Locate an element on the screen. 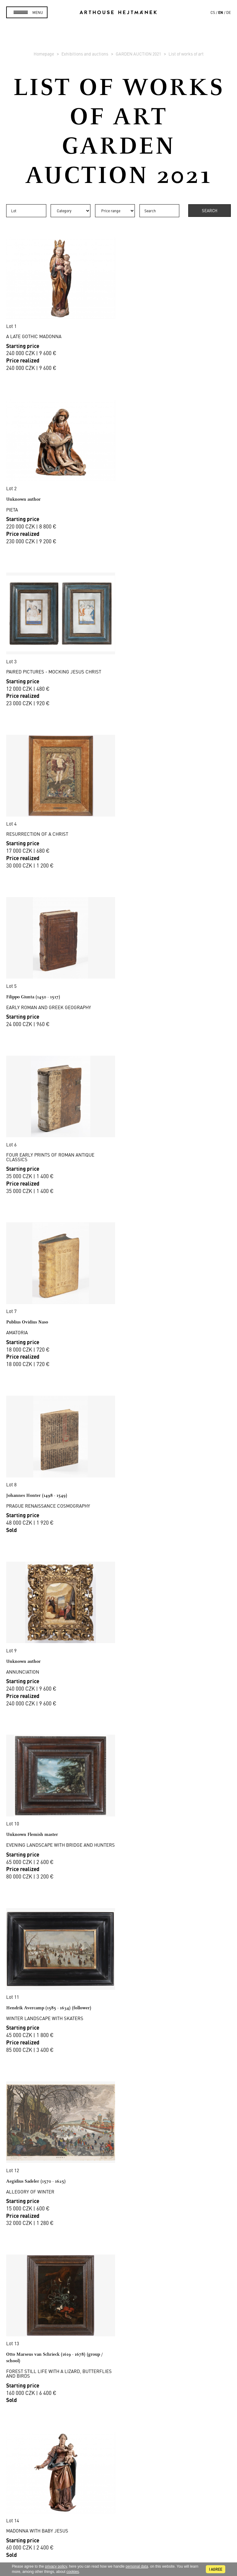 The height and width of the screenshot is (2576, 237). personal data is located at coordinates (137, 2566).